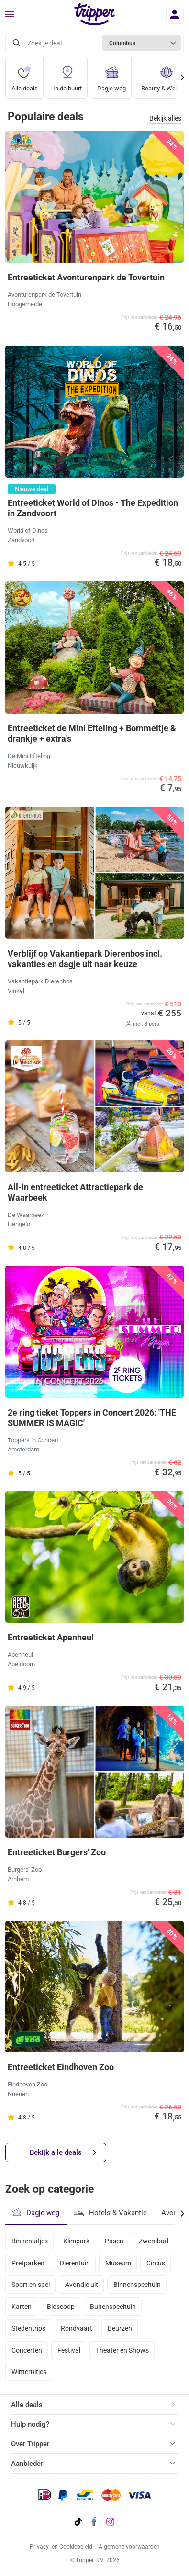 The width and height of the screenshot is (189, 2576). Describe the element at coordinates (118, 2263) in the screenshot. I see `Museum` at that location.